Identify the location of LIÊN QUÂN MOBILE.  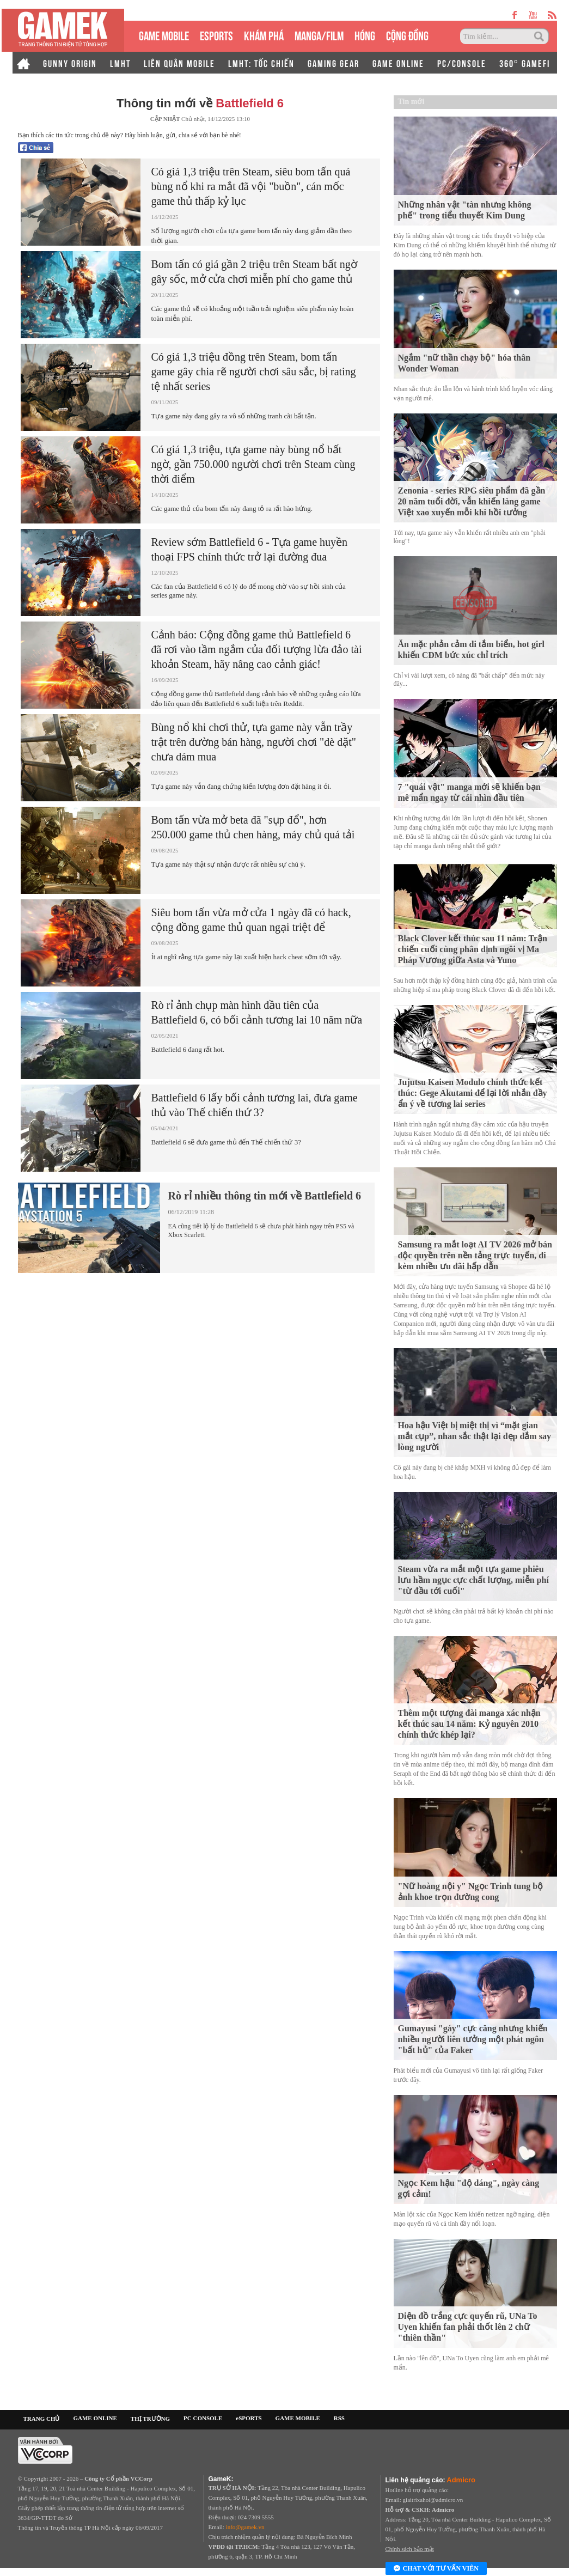
(179, 63).